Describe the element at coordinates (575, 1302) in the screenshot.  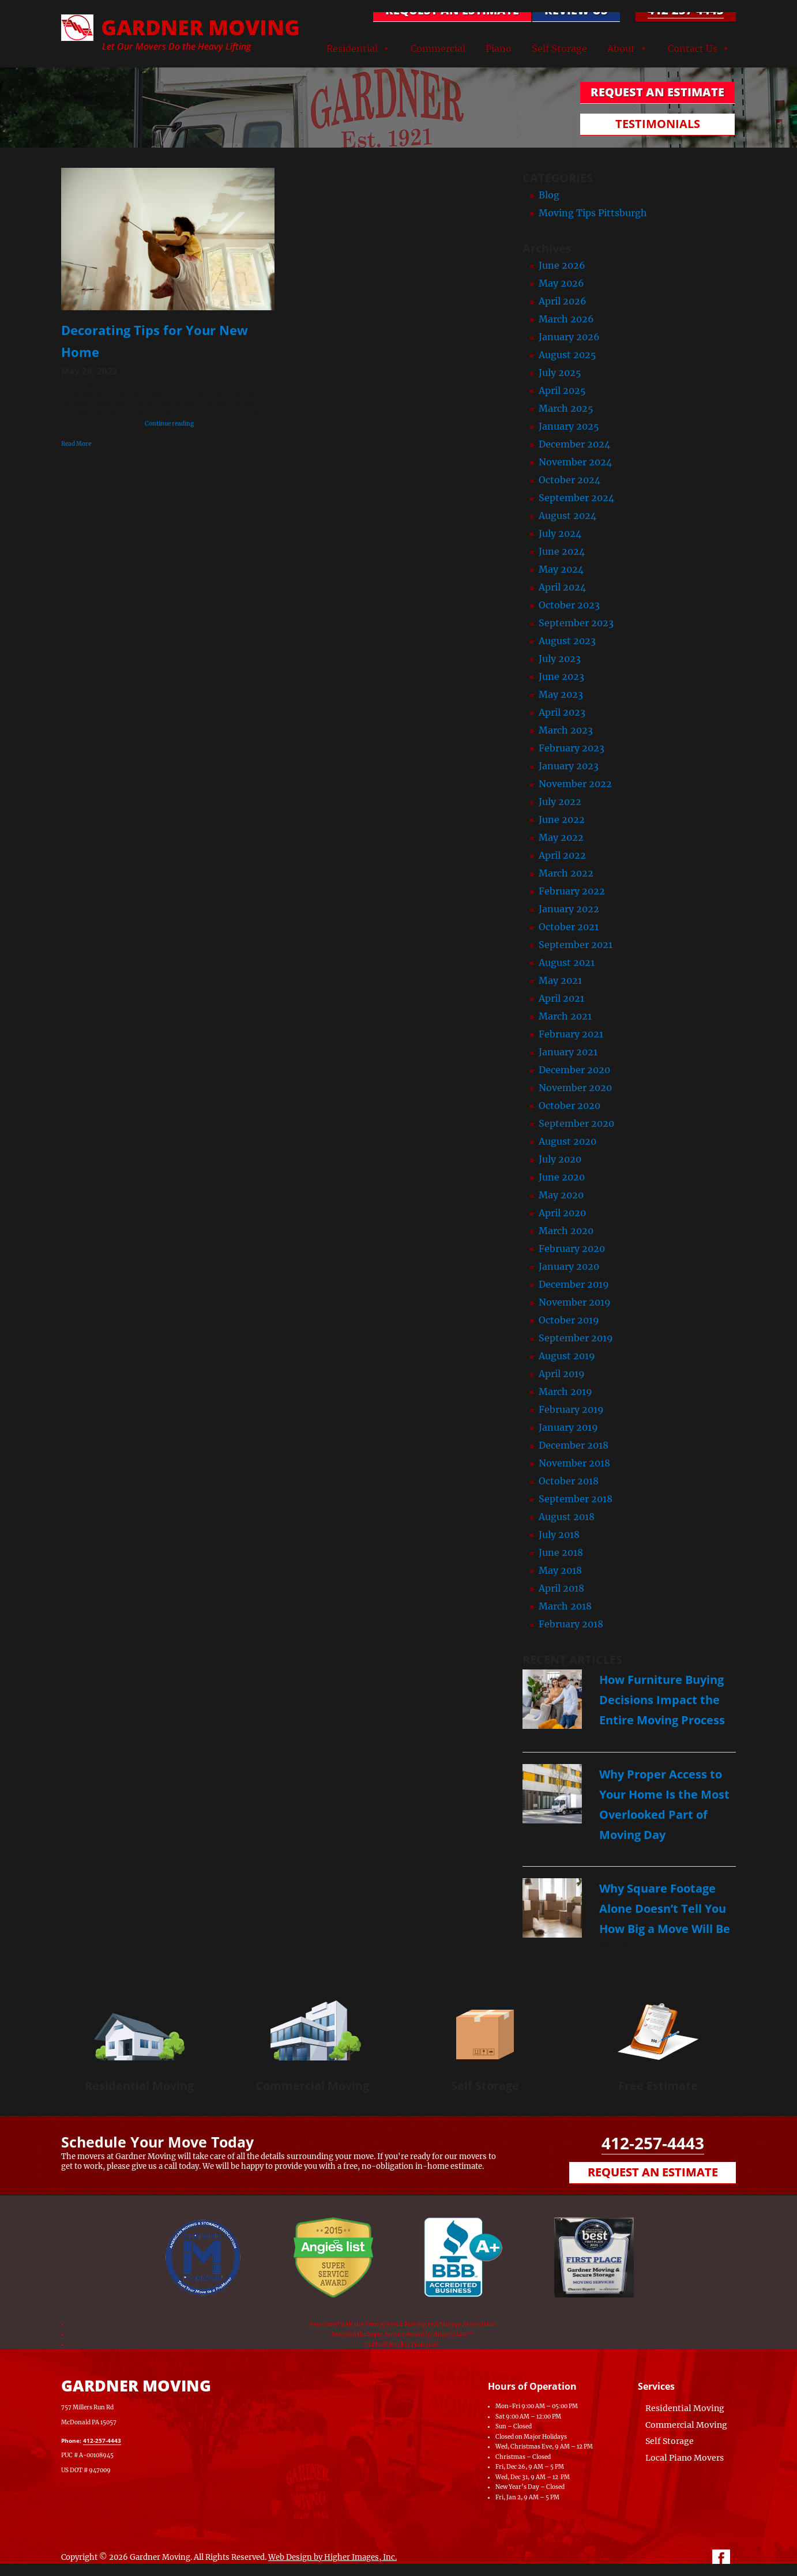
I see `November 2019` at that location.